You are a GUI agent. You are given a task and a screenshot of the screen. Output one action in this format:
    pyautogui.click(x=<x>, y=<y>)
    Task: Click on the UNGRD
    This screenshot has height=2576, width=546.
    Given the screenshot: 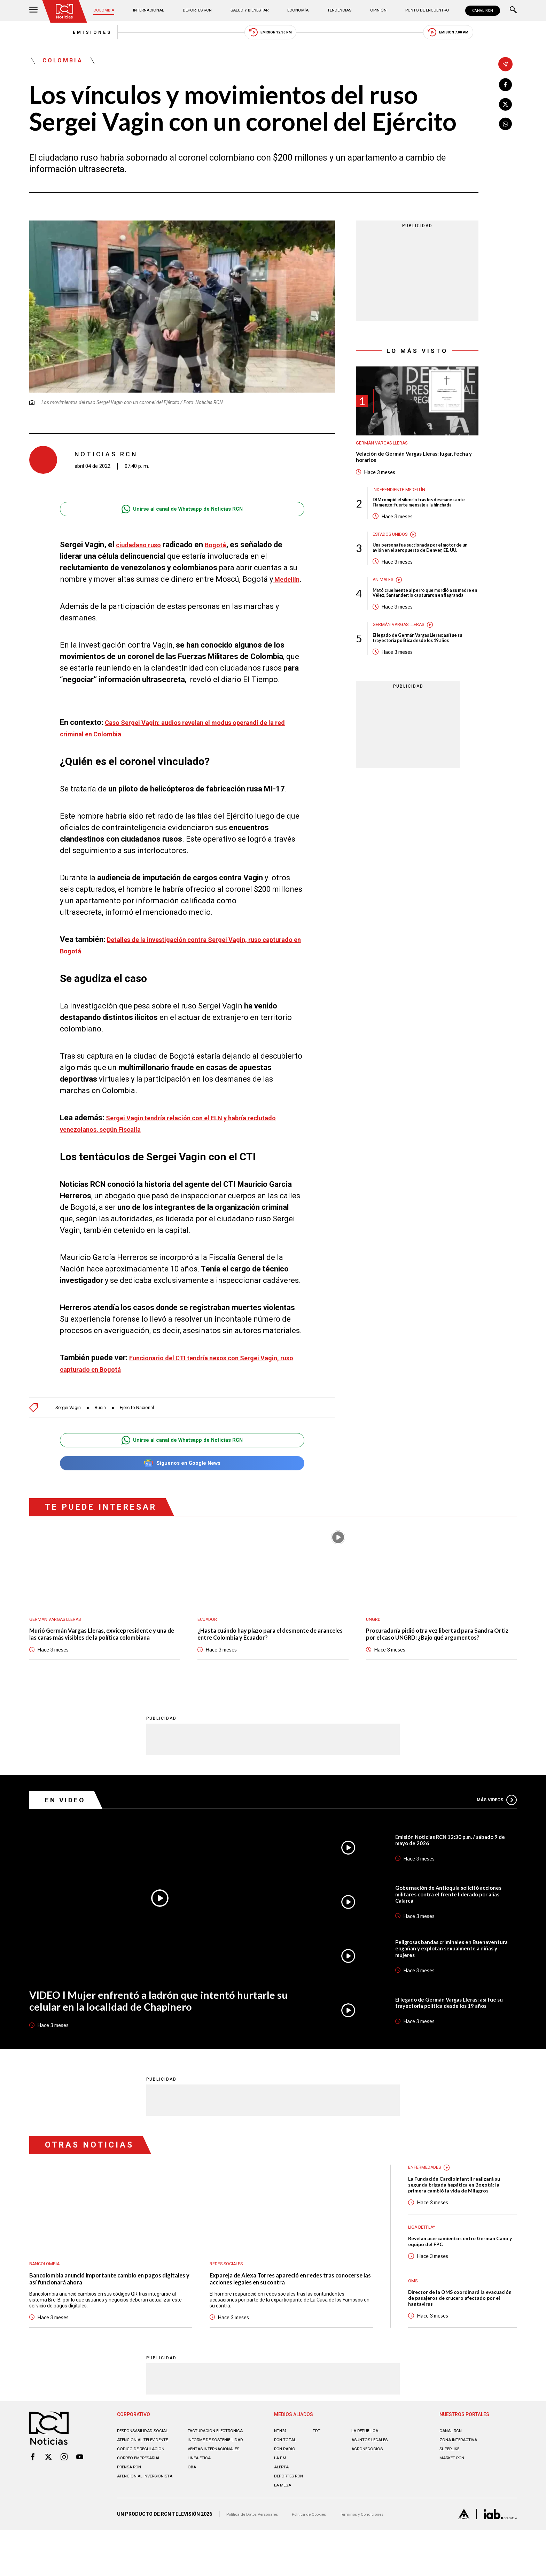 What is the action you would take?
    pyautogui.click(x=374, y=1641)
    